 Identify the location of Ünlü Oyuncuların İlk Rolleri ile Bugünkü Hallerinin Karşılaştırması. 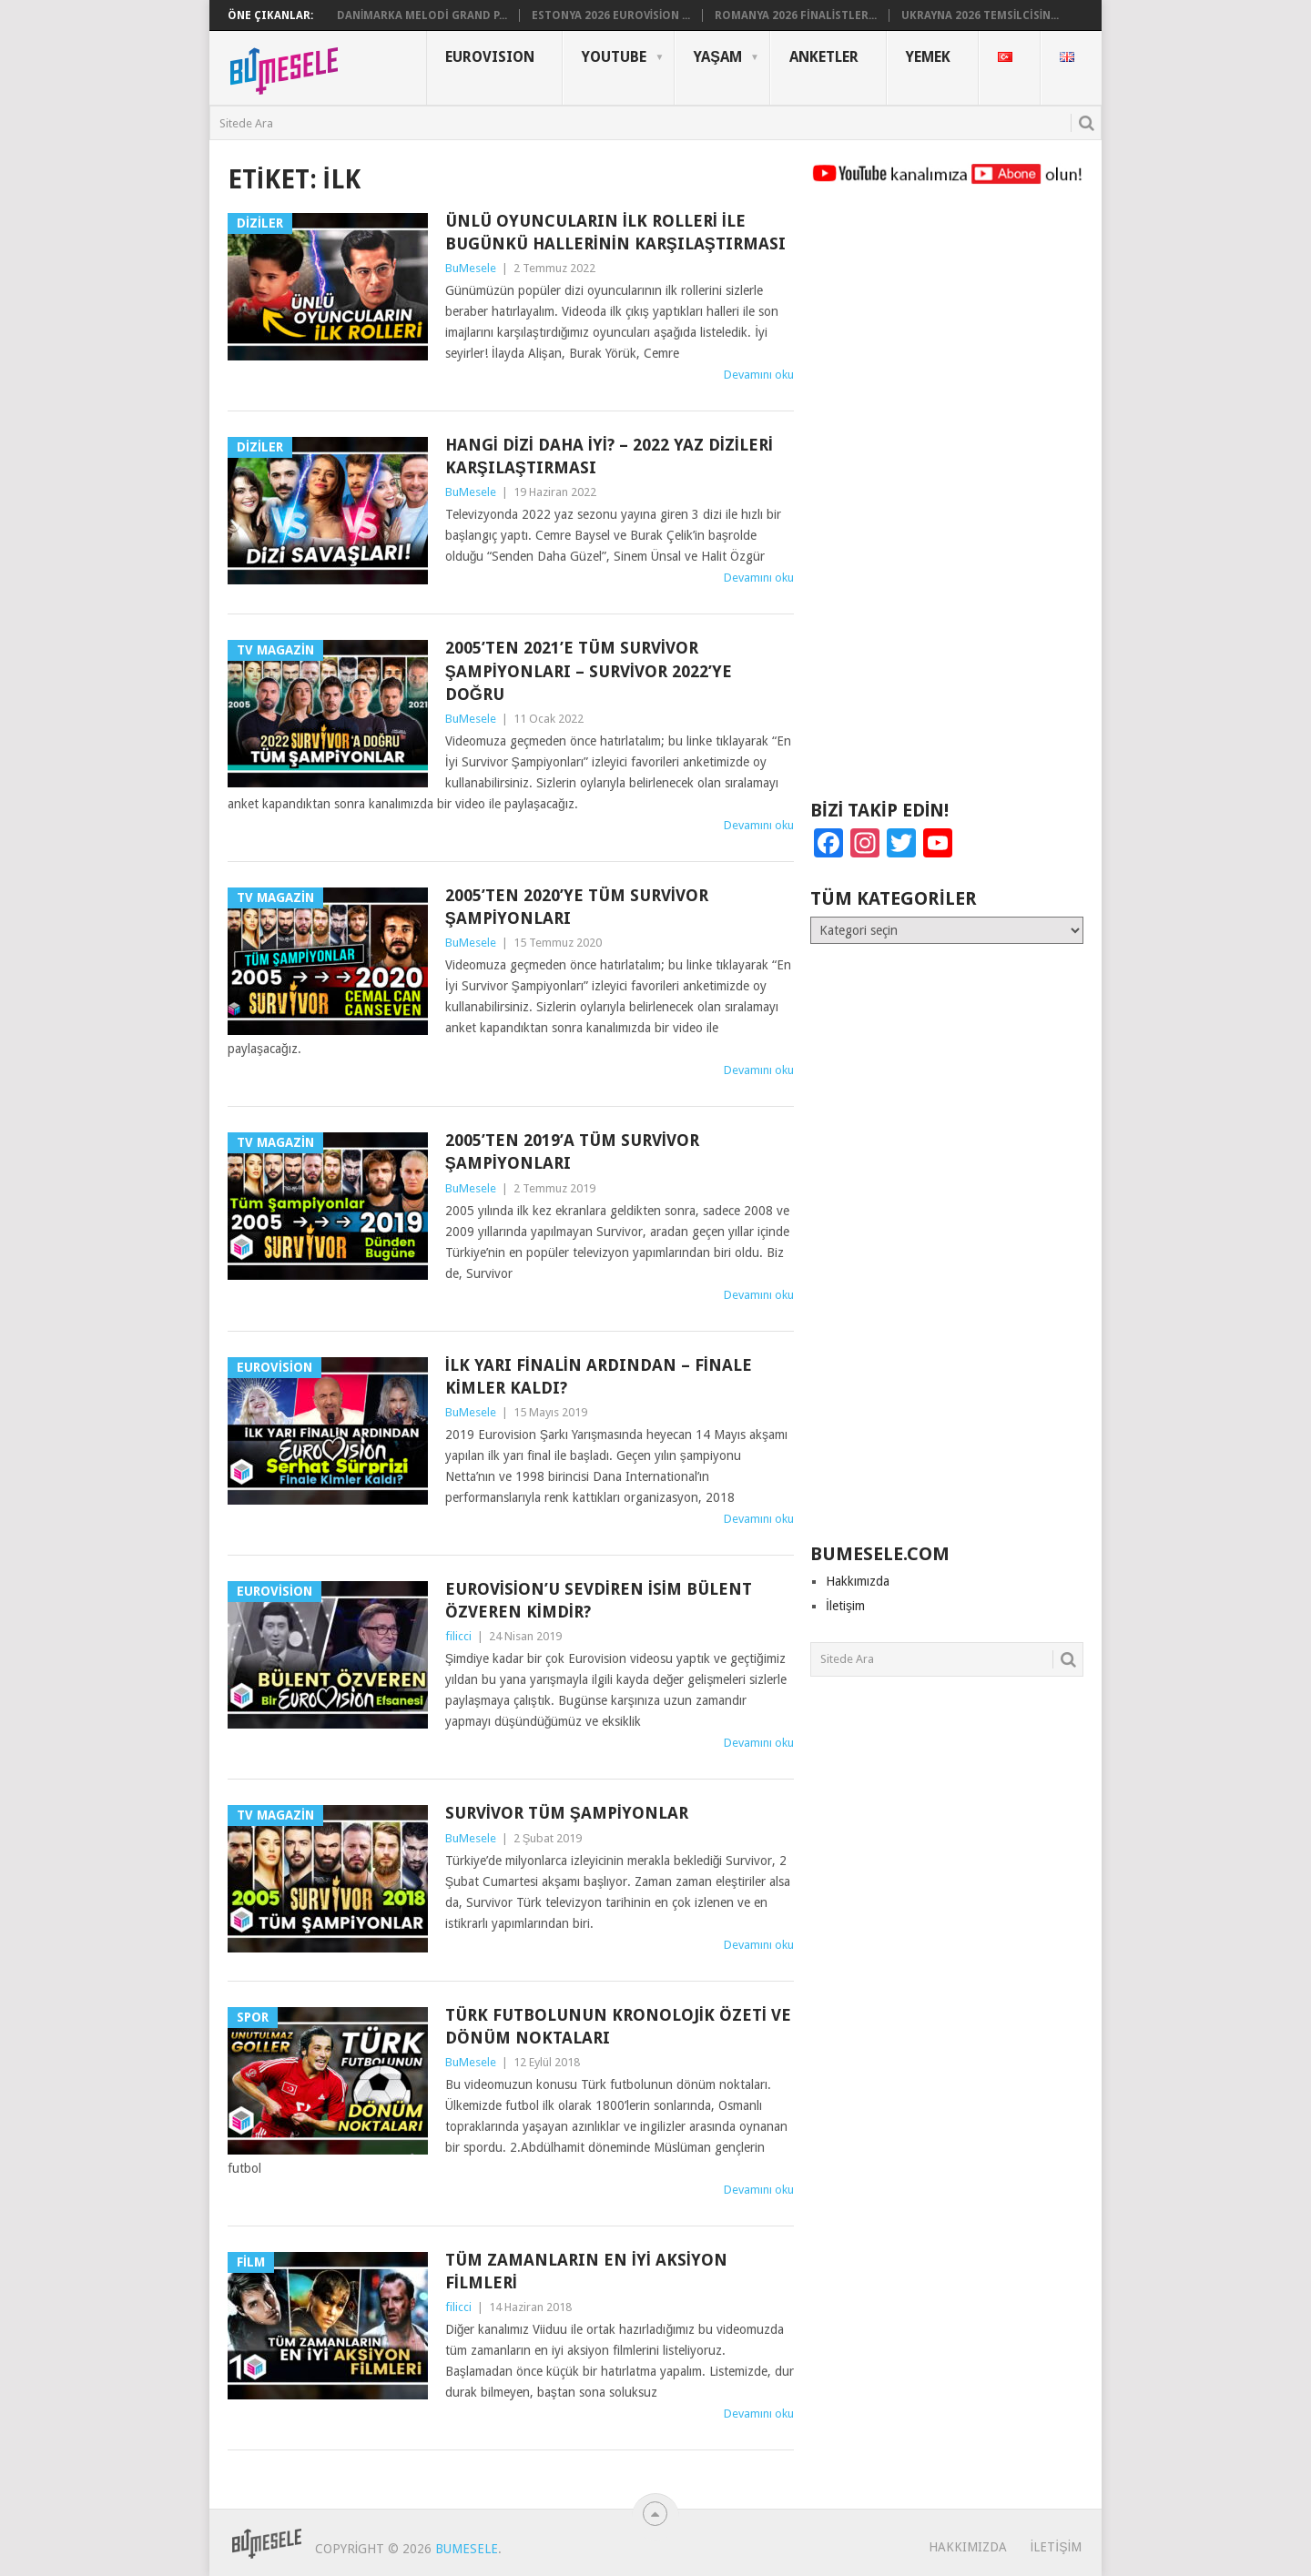
(615, 232).